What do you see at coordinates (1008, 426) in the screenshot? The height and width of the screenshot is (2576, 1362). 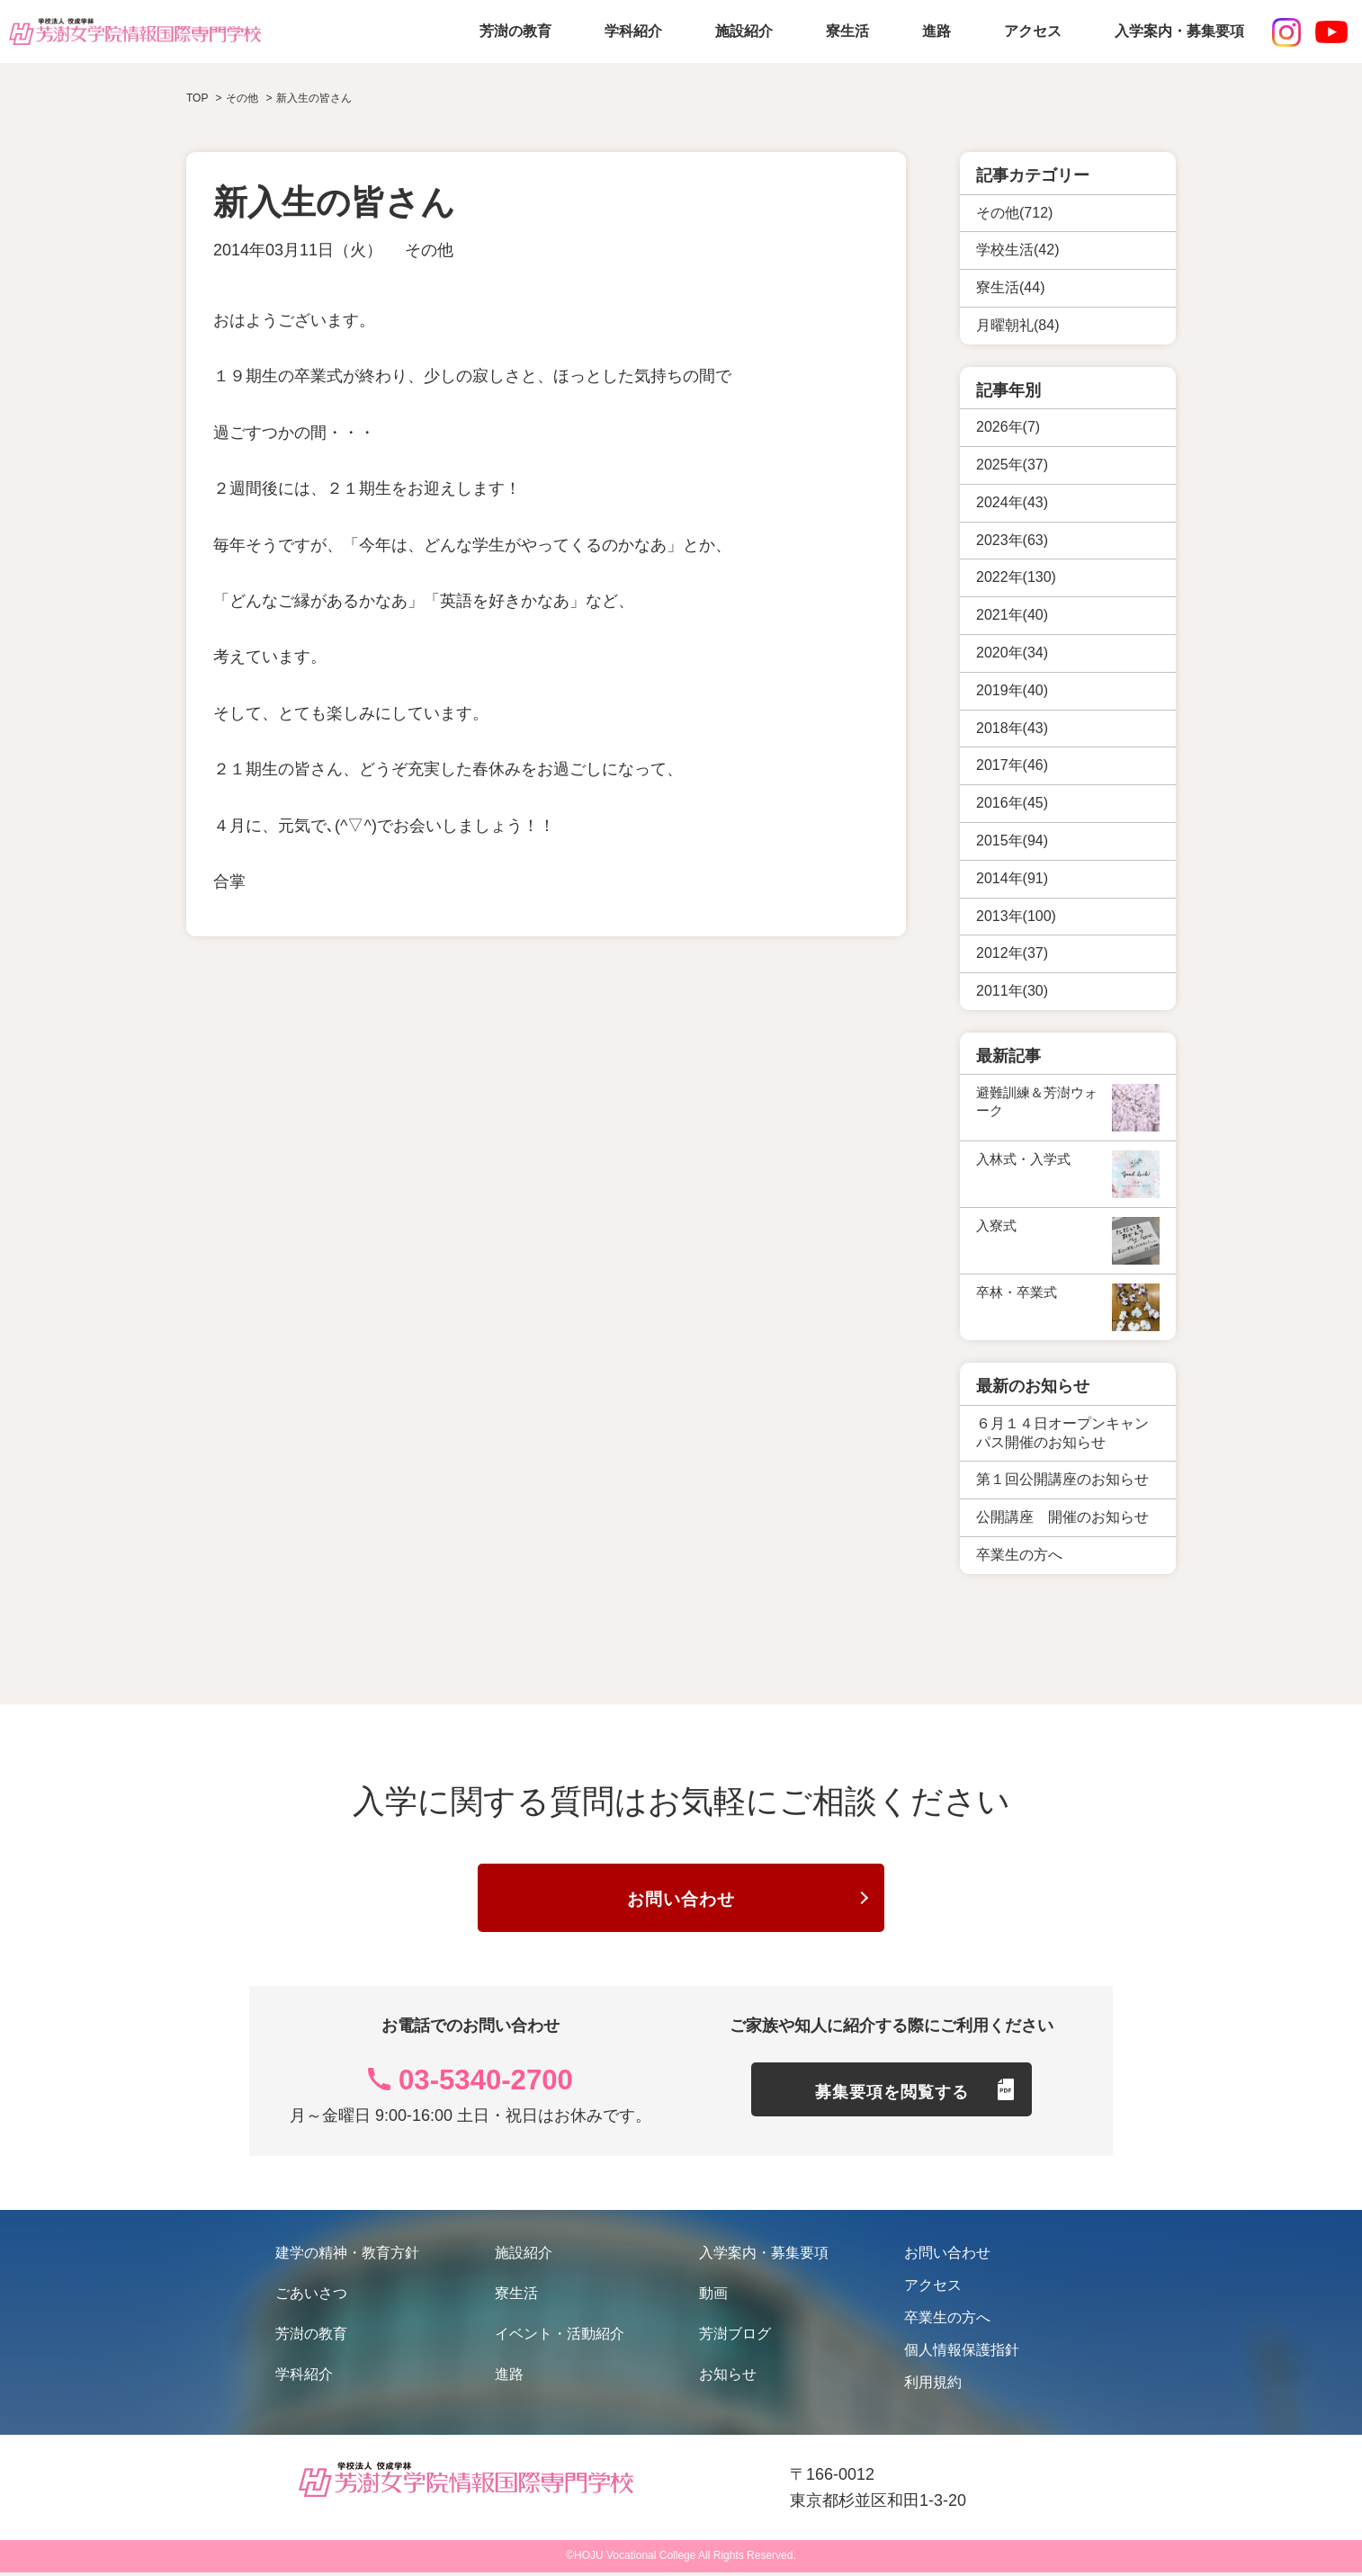 I see `2026年(7)` at bounding box center [1008, 426].